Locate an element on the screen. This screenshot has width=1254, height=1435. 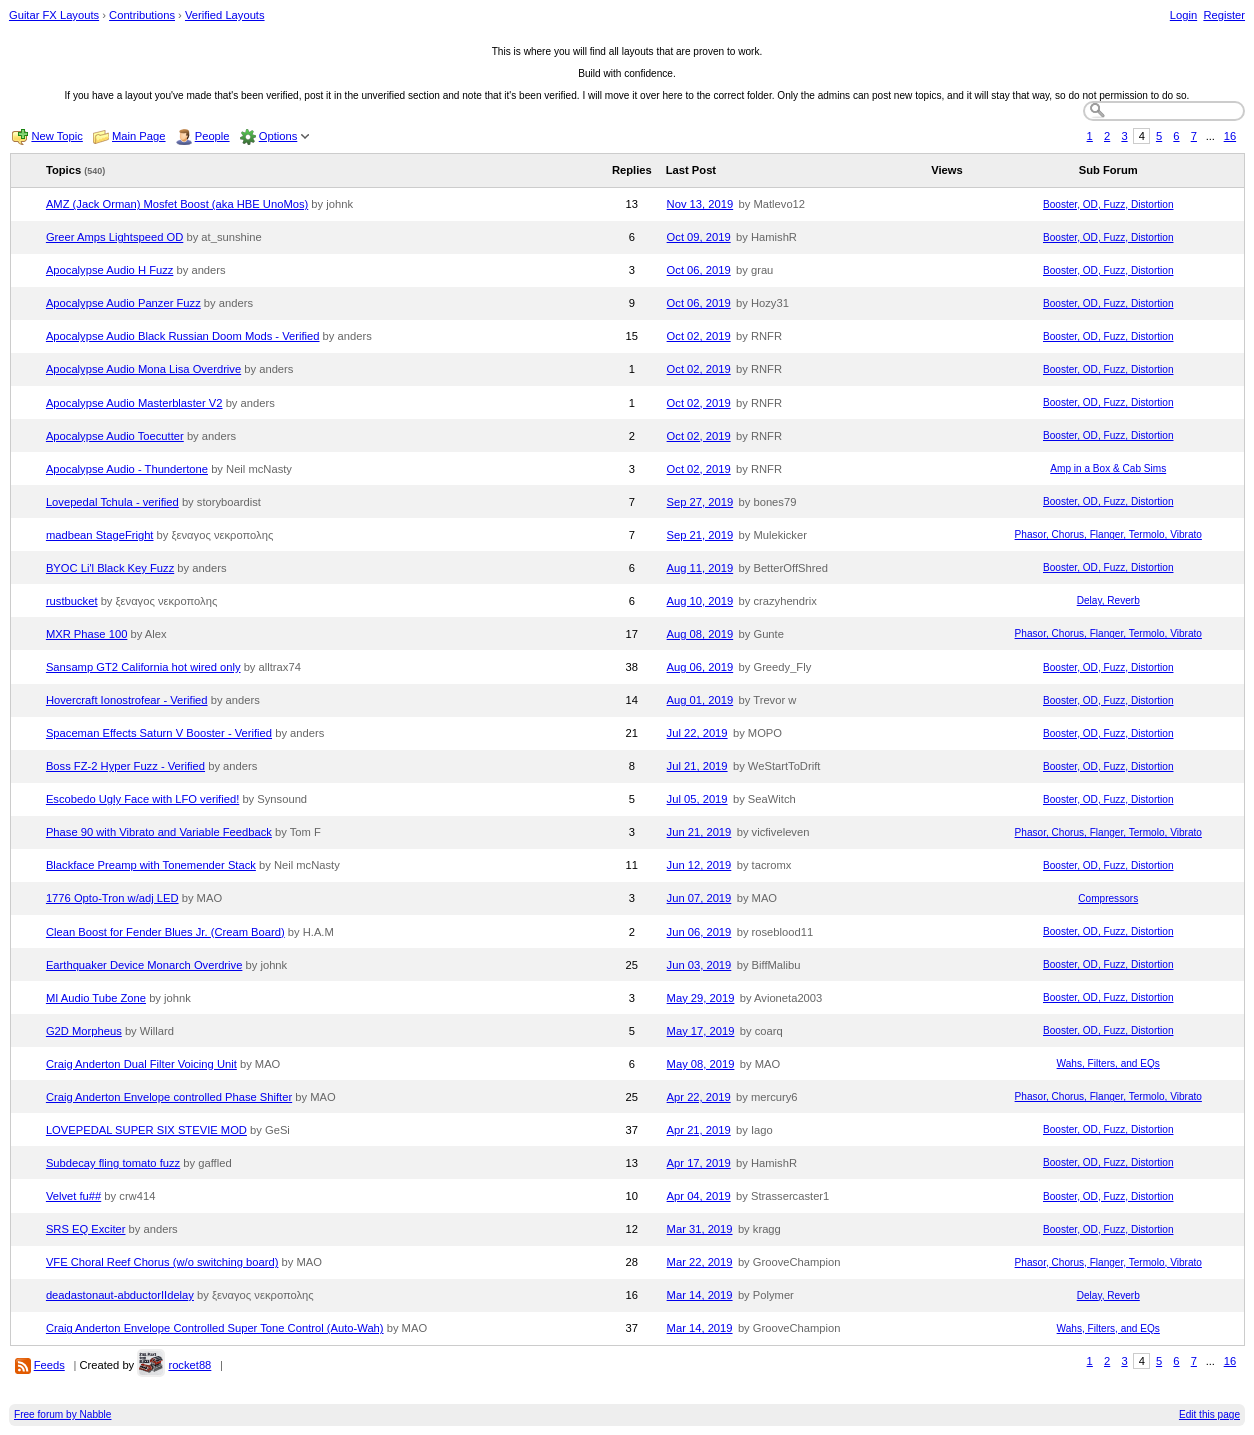
Hovercraft Ionostrofear - Verified is located at coordinates (127, 700).